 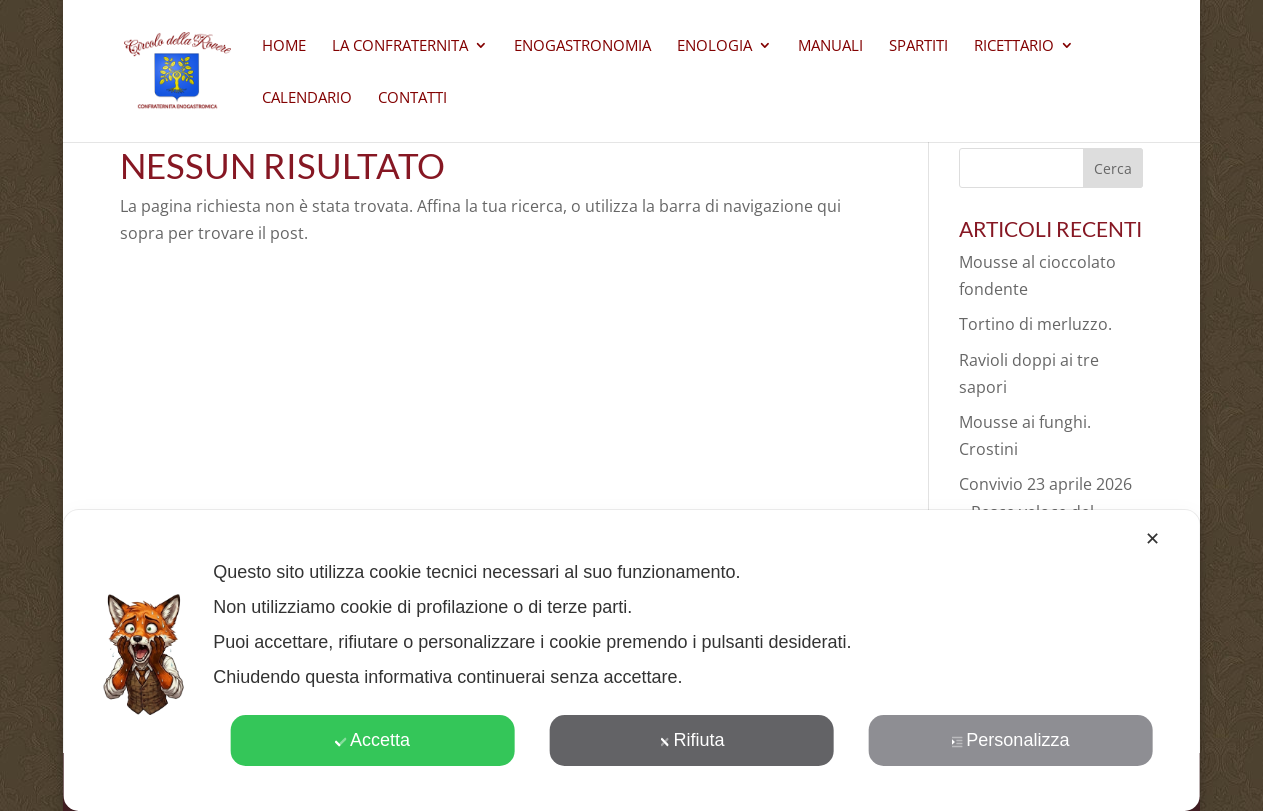 I want to click on CONTATTI, so click(x=412, y=98).